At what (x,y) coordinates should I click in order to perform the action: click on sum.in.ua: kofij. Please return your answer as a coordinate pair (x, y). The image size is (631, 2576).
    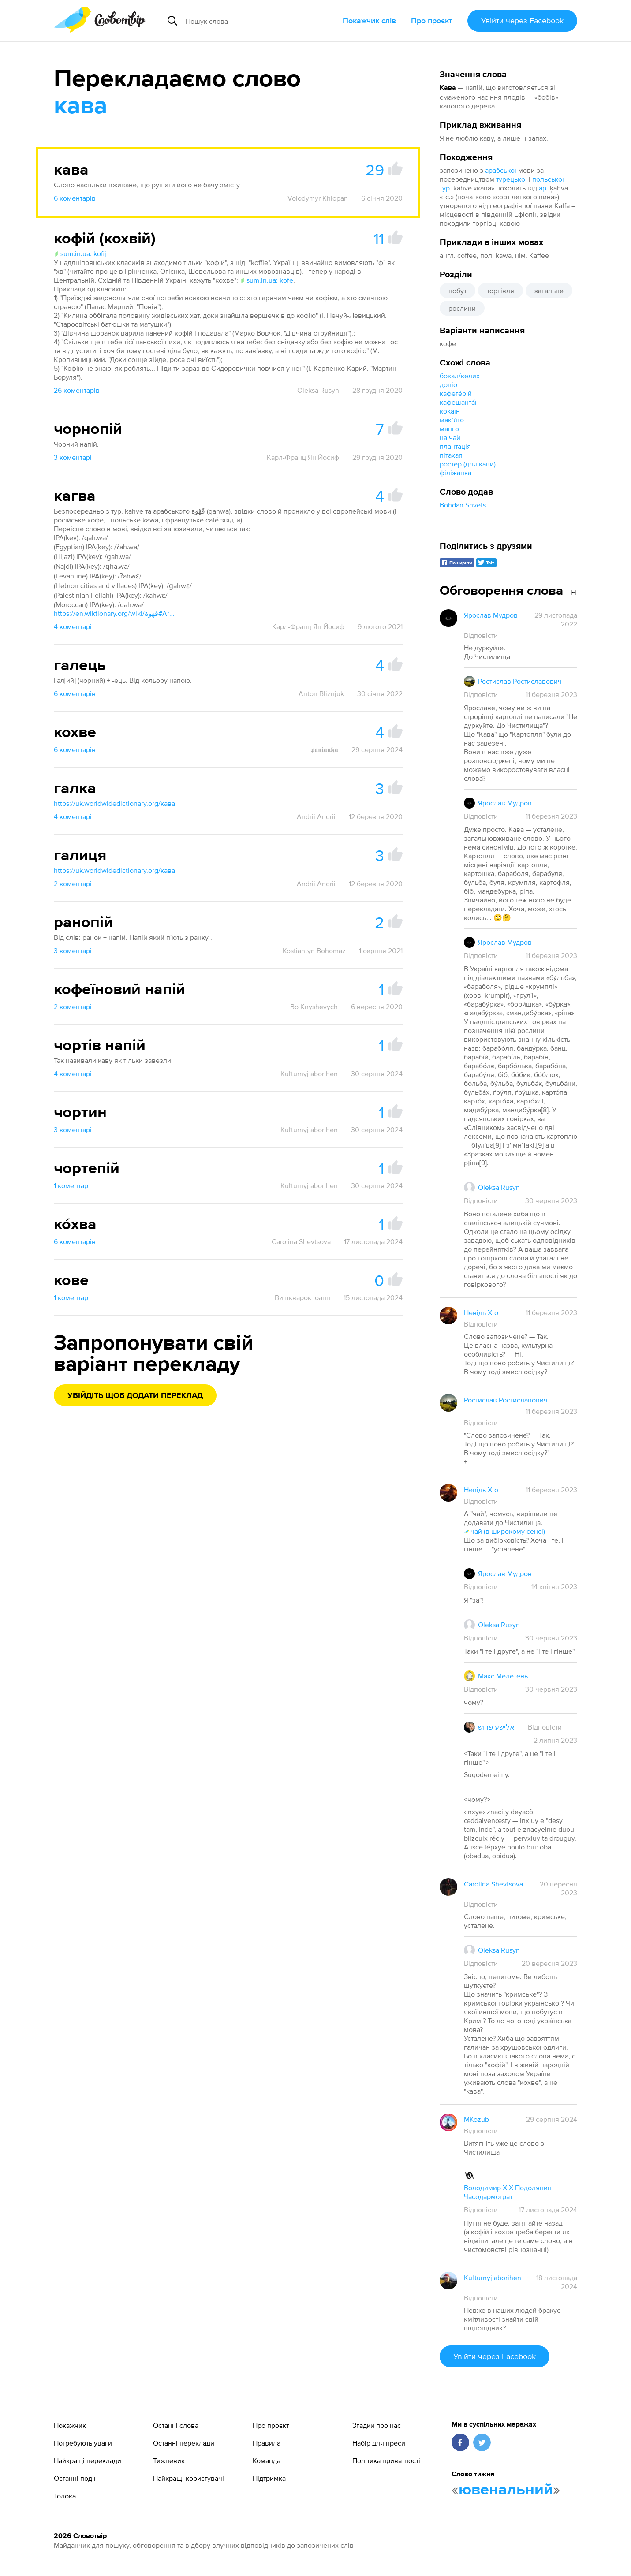
    Looking at the image, I should click on (80, 253).